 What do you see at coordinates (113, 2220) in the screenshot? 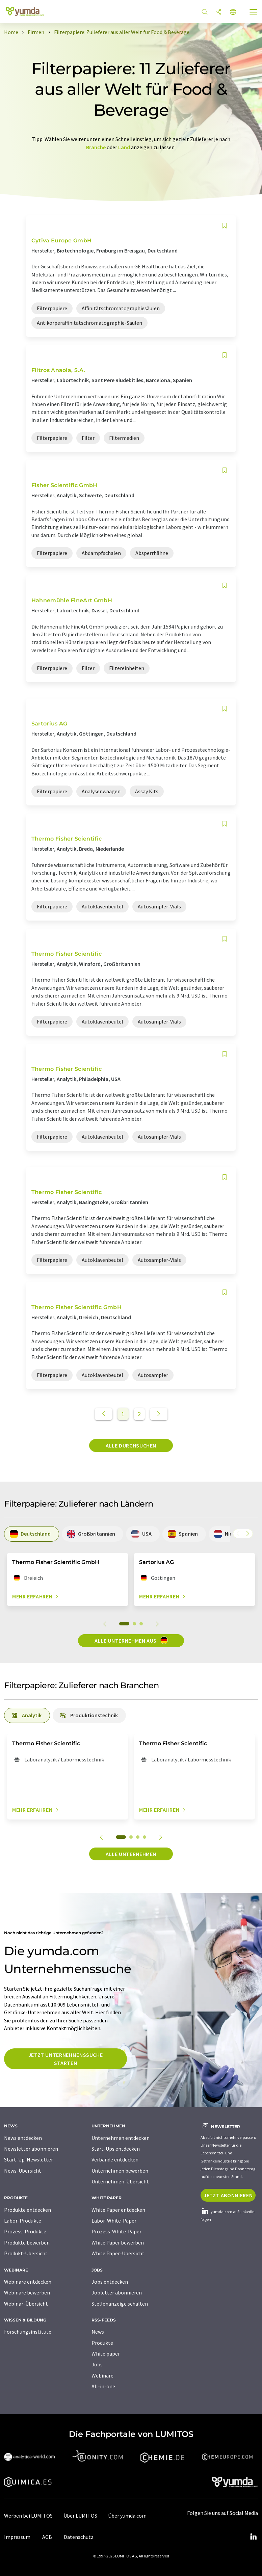
I see `Labor-White-Paper` at bounding box center [113, 2220].